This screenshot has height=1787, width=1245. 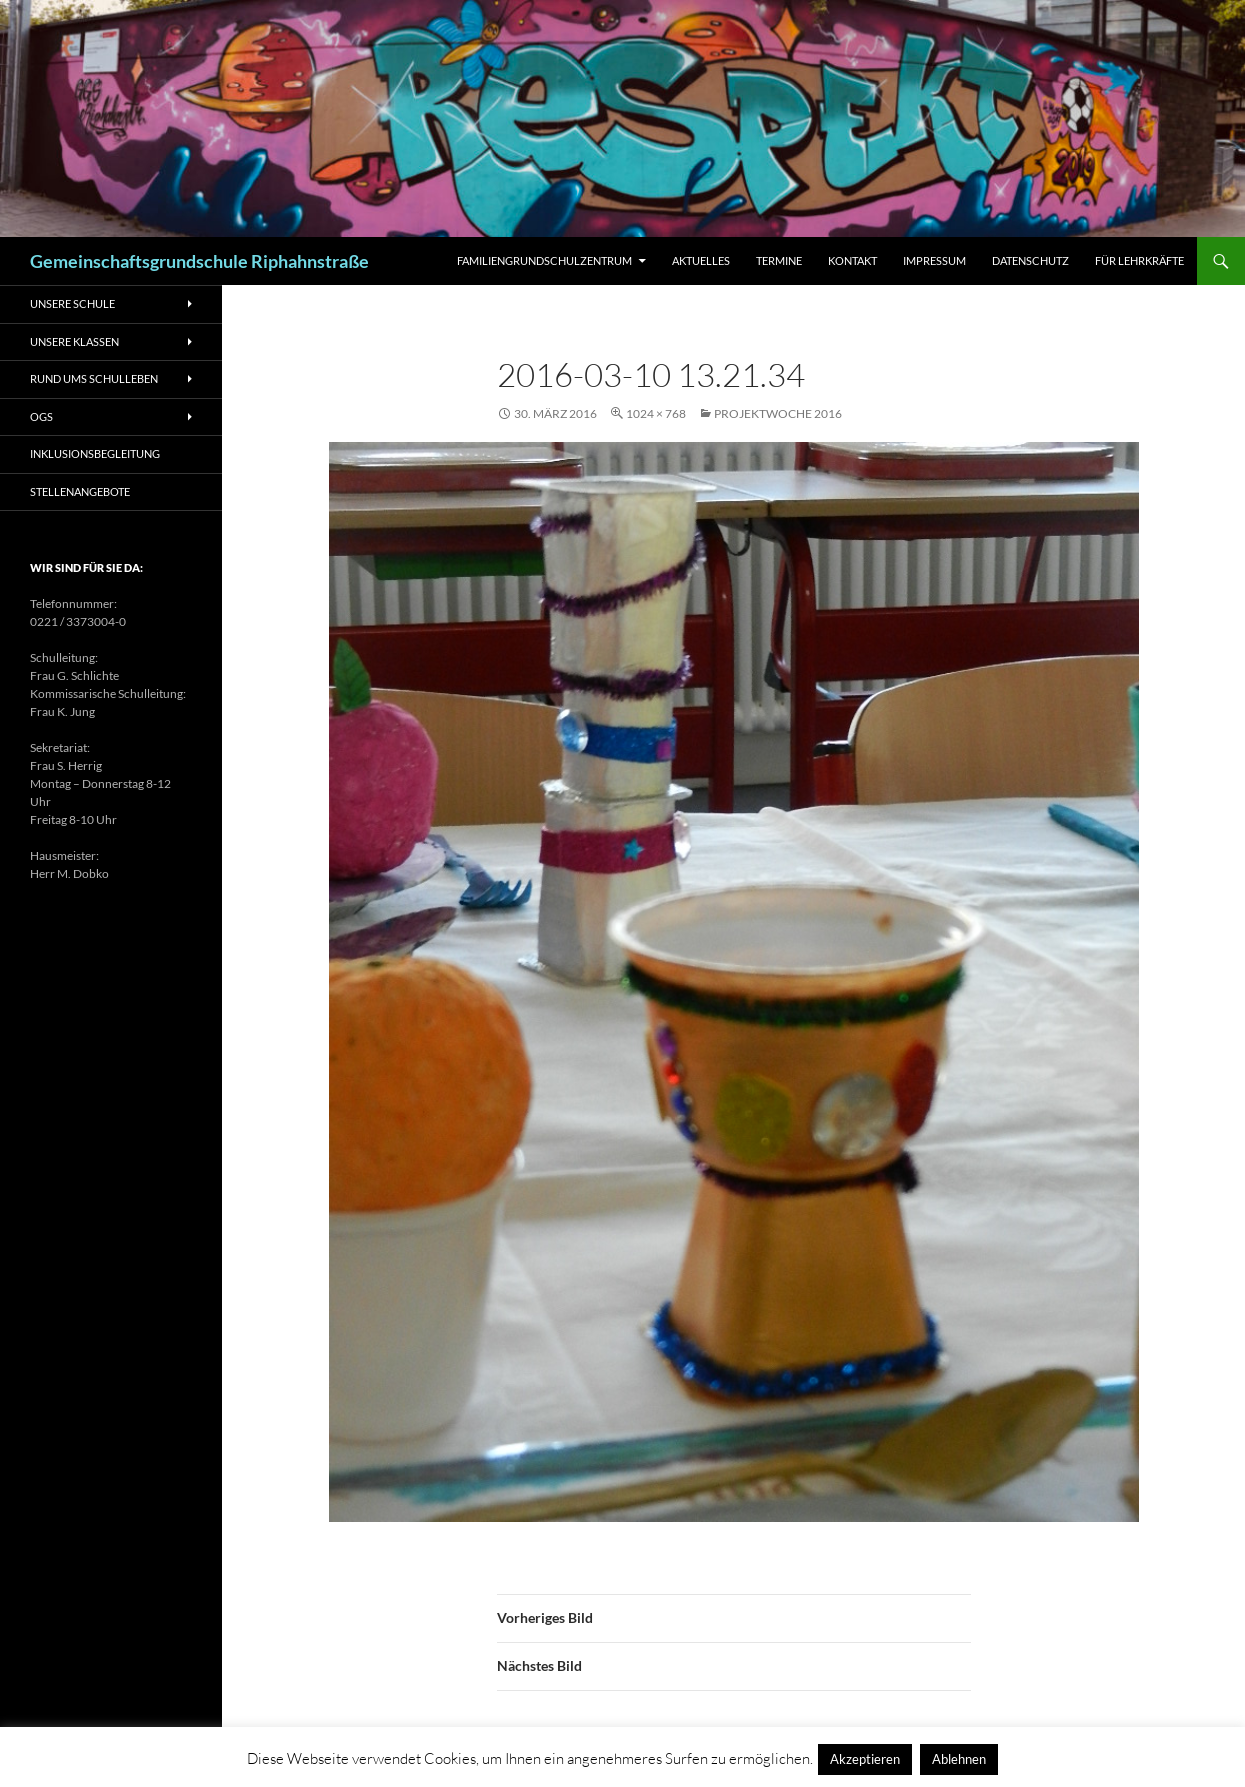 I want to click on Inklusionsbegleitung, so click(x=95, y=453).